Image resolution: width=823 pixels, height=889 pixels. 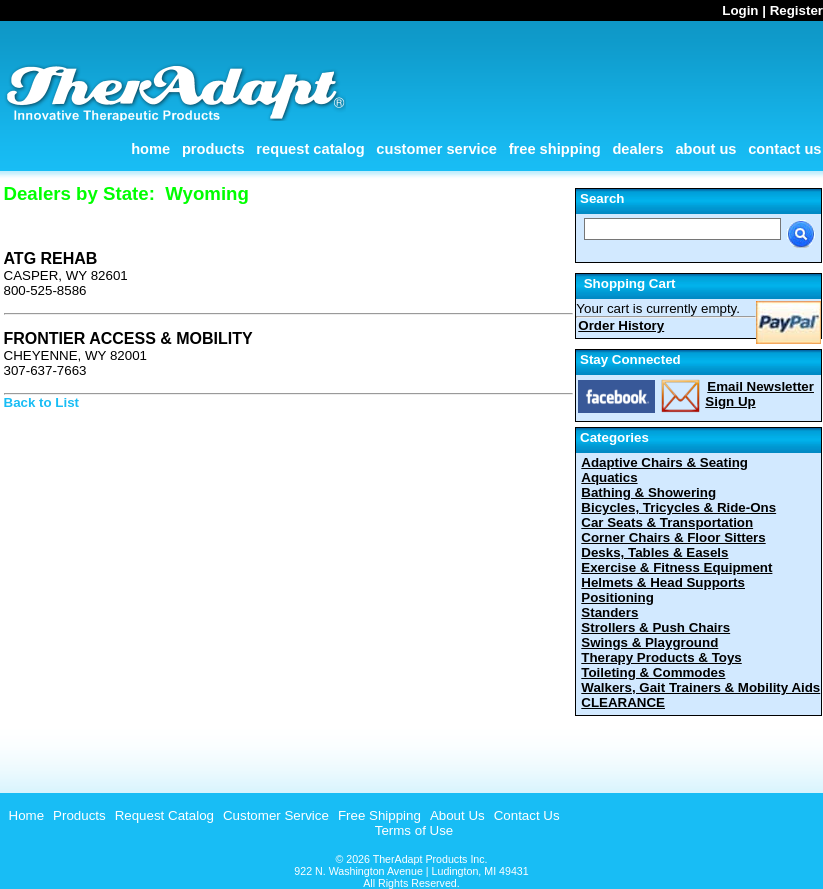 What do you see at coordinates (24, 815) in the screenshot?
I see `[menuitem]` at bounding box center [24, 815].